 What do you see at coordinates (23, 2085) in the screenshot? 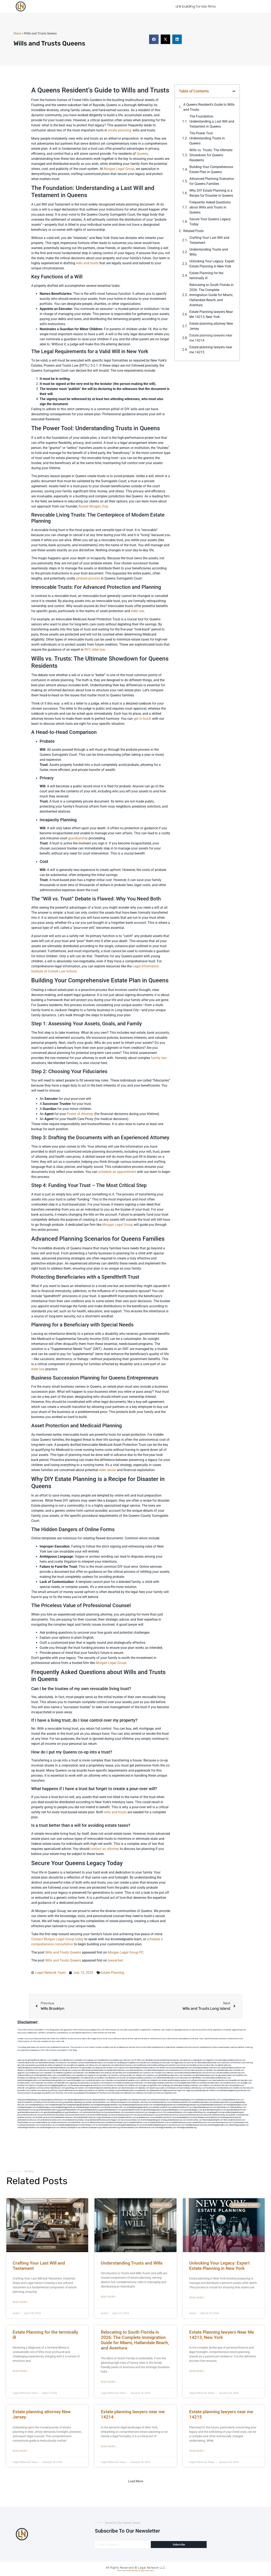
I see `eriefsbo.com` at bounding box center [23, 2085].